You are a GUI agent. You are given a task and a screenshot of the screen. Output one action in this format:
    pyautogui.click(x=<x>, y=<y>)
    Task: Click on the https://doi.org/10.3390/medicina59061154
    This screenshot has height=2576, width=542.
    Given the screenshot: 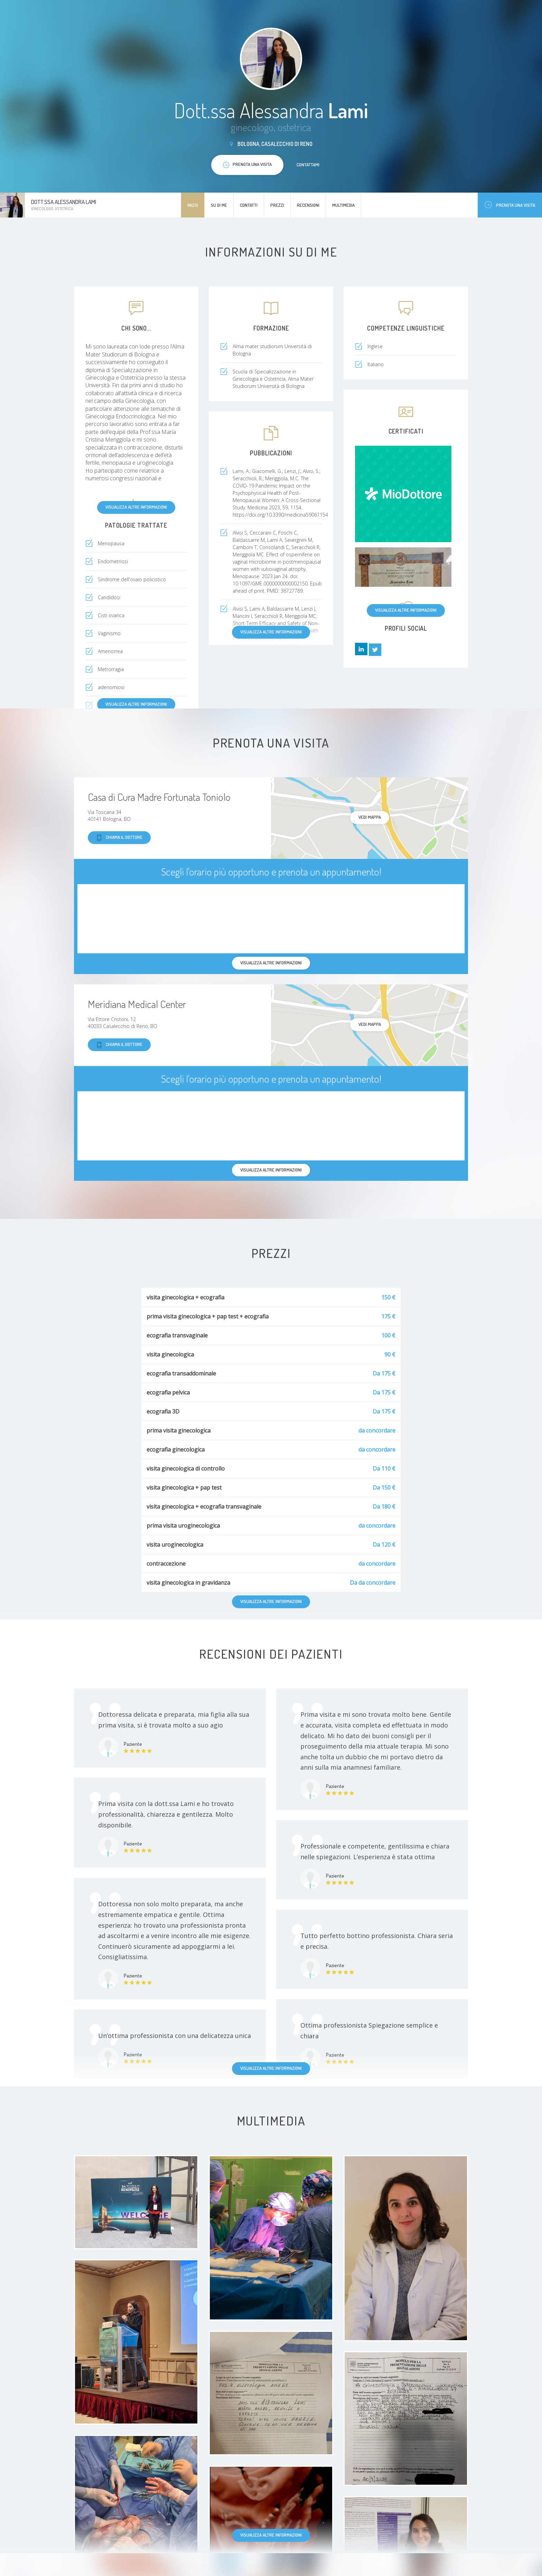 What is the action you would take?
    pyautogui.click(x=280, y=514)
    